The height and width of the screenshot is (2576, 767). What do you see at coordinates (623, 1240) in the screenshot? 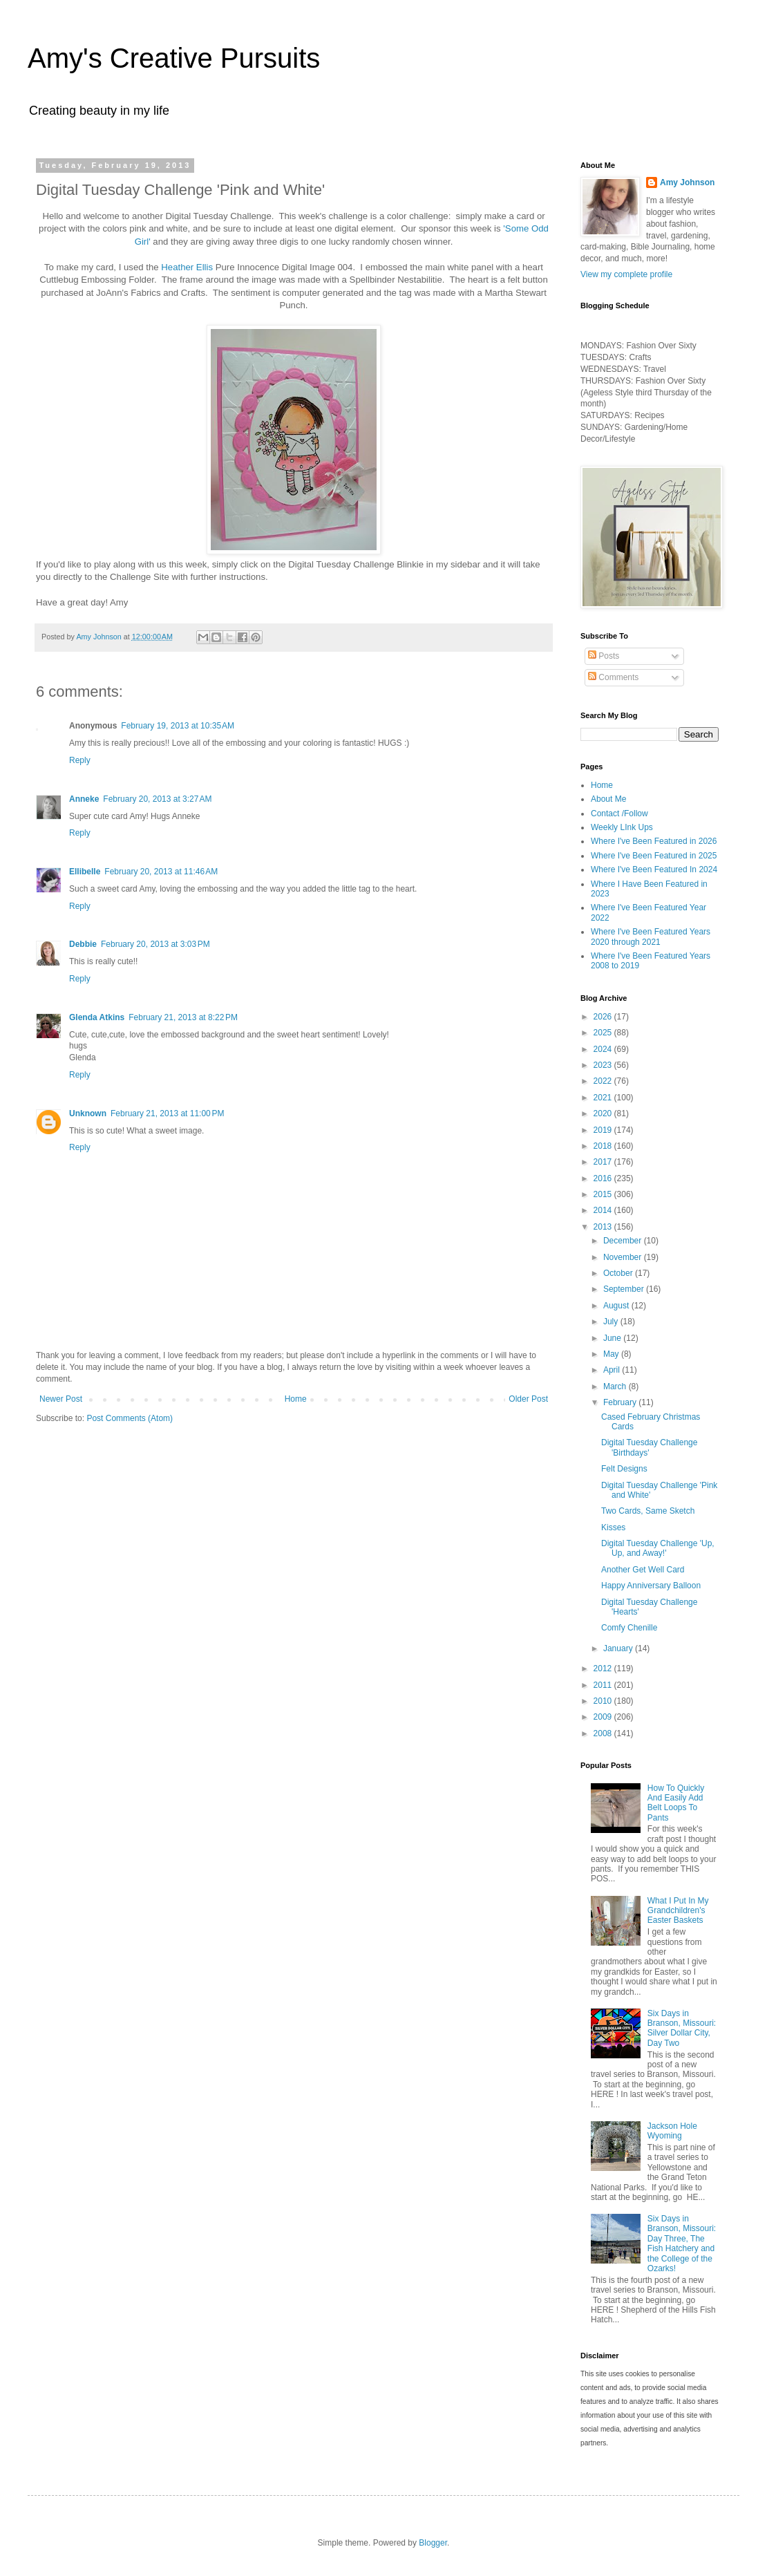
I see `December` at bounding box center [623, 1240].